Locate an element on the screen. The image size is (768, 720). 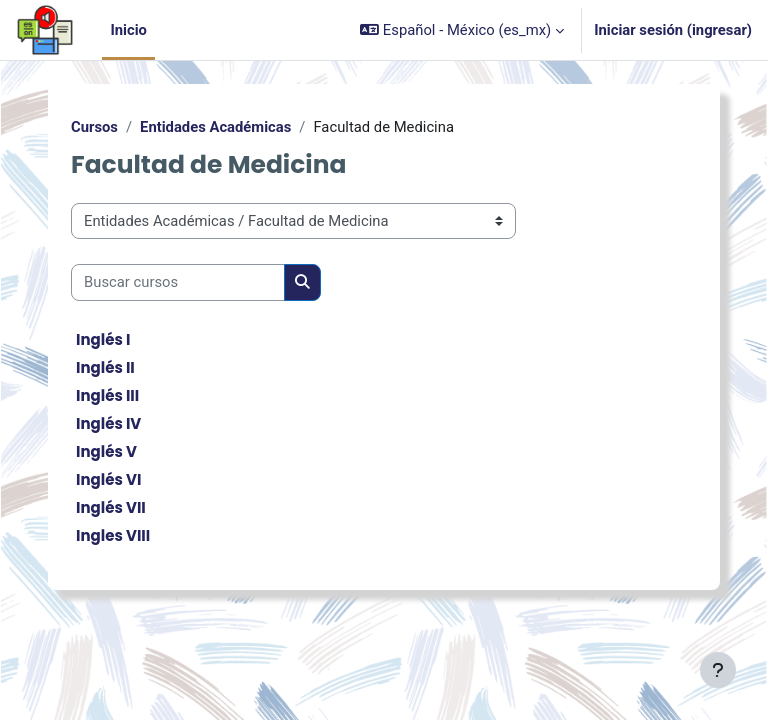
Cursos is located at coordinates (94, 127).